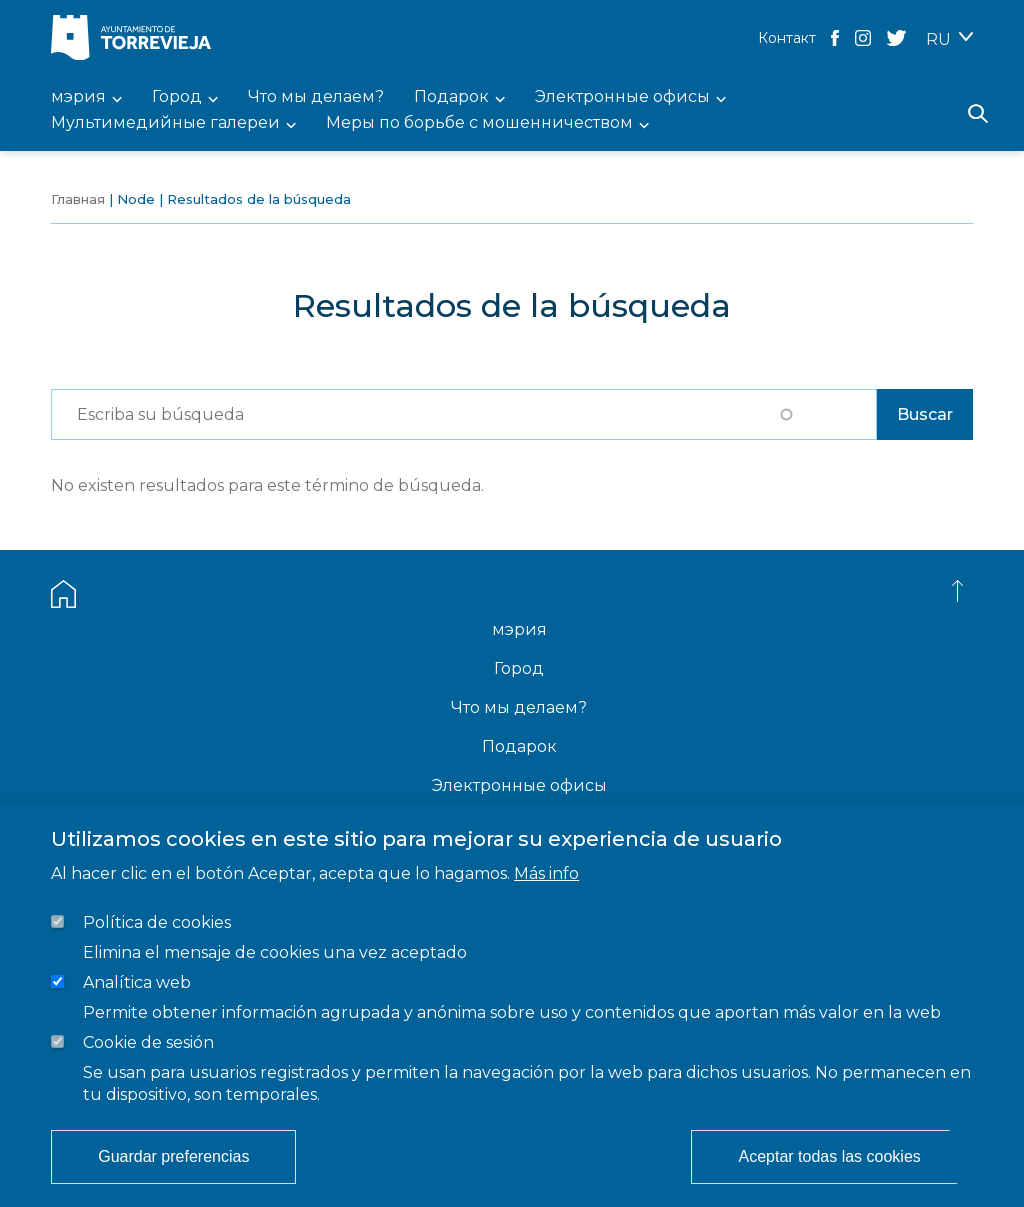  I want to click on Aceptar todas las cookies, so click(829, 1156).